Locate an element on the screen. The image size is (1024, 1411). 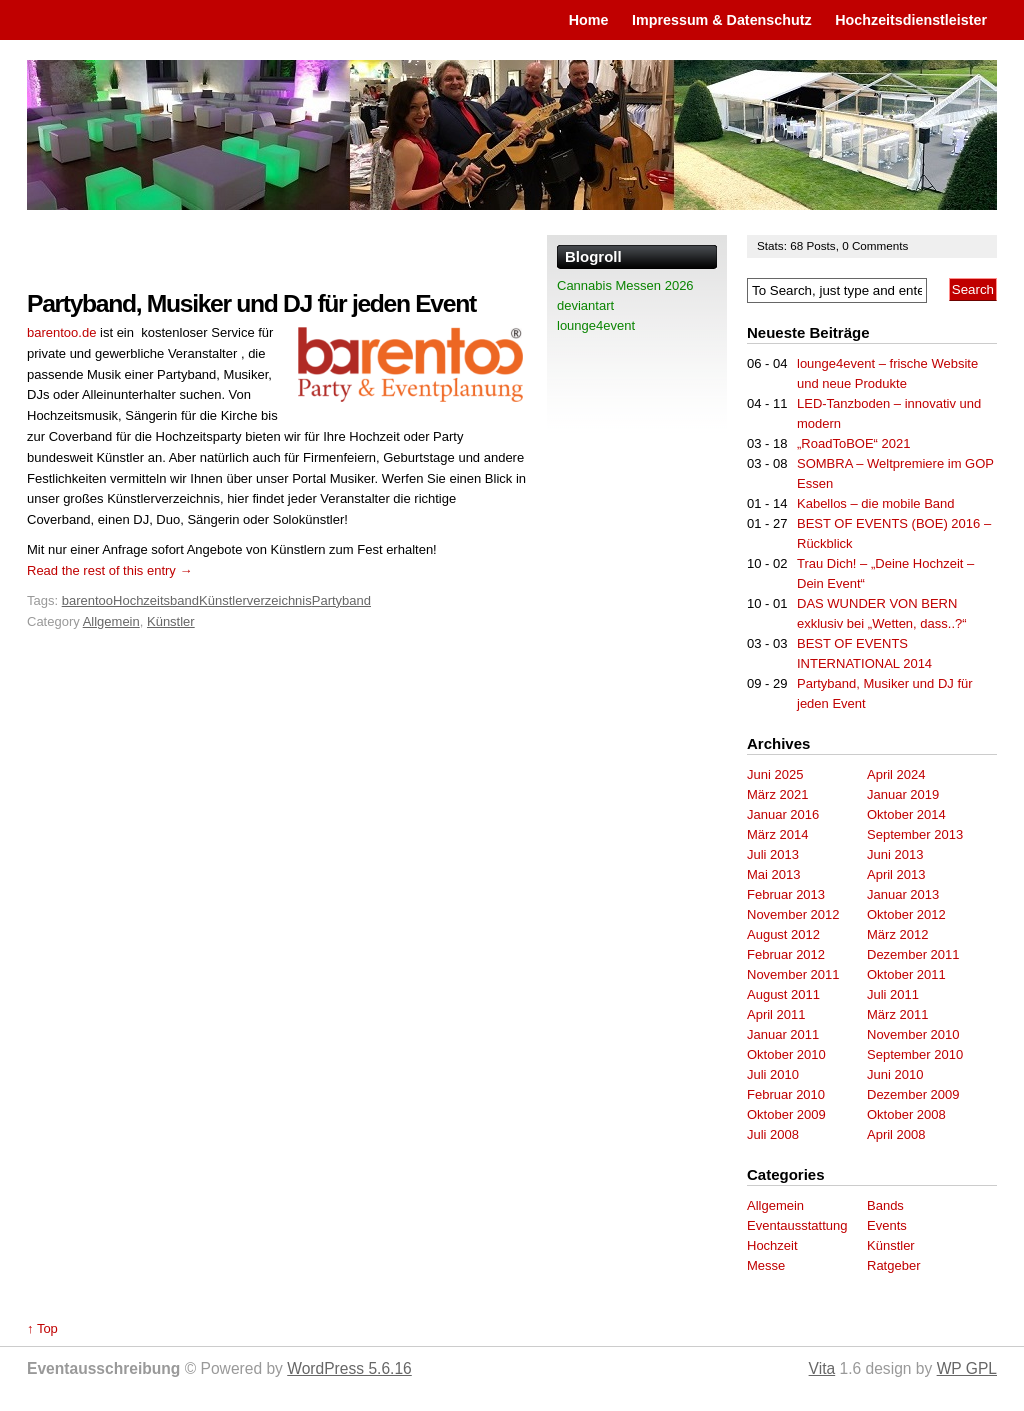
Januar 2013 is located at coordinates (903, 894).